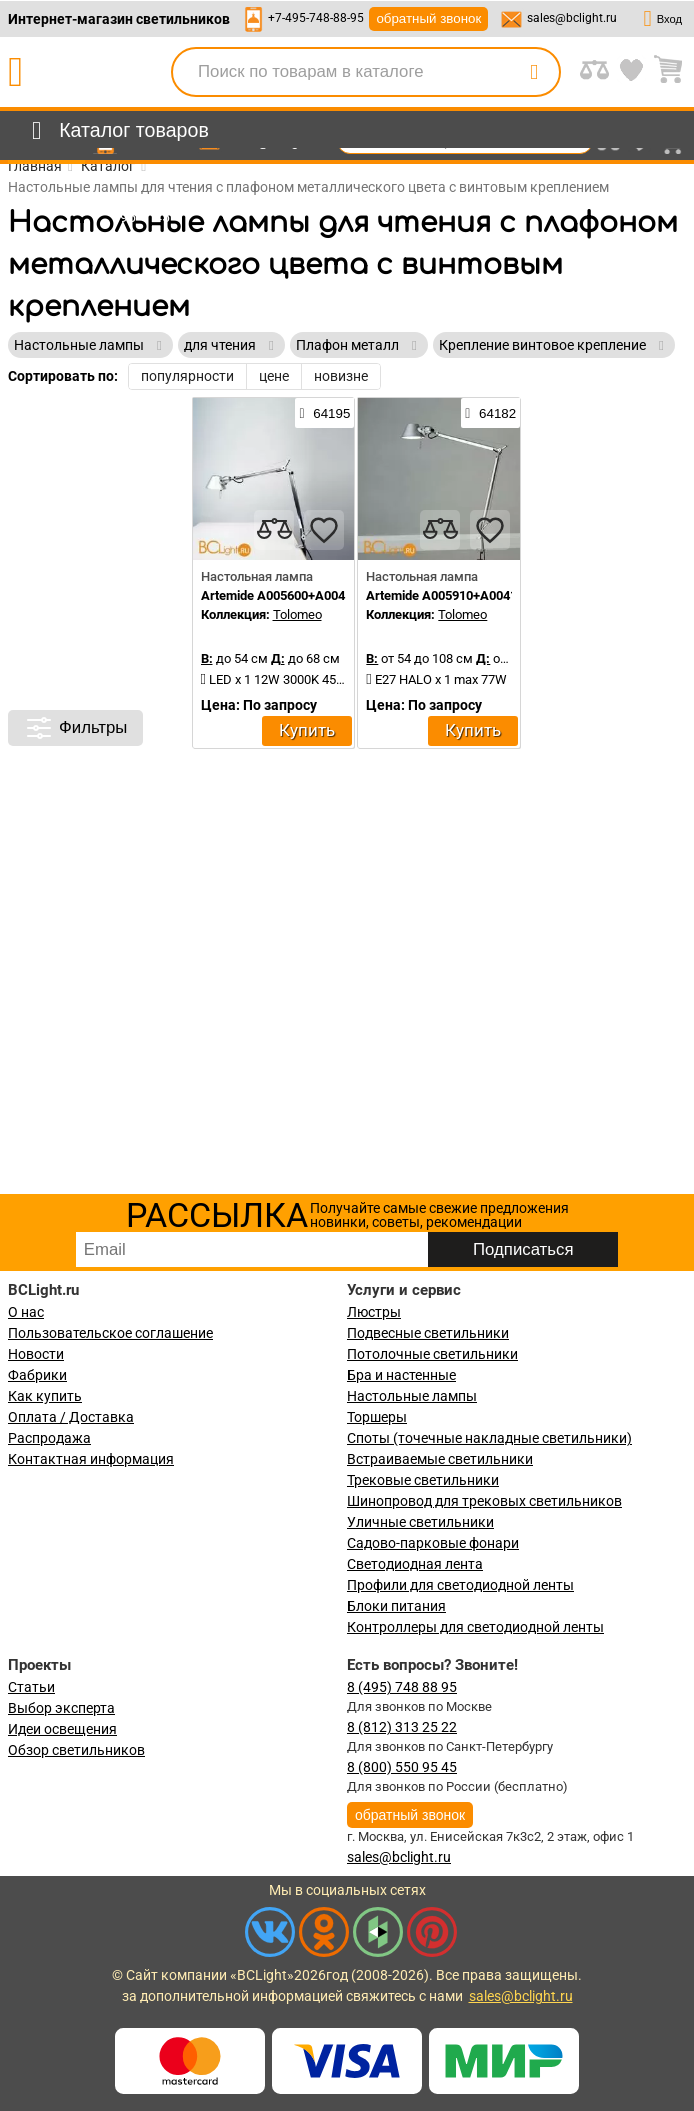 This screenshot has width=694, height=2111. I want to click on Настольные лампы, so click(412, 1396).